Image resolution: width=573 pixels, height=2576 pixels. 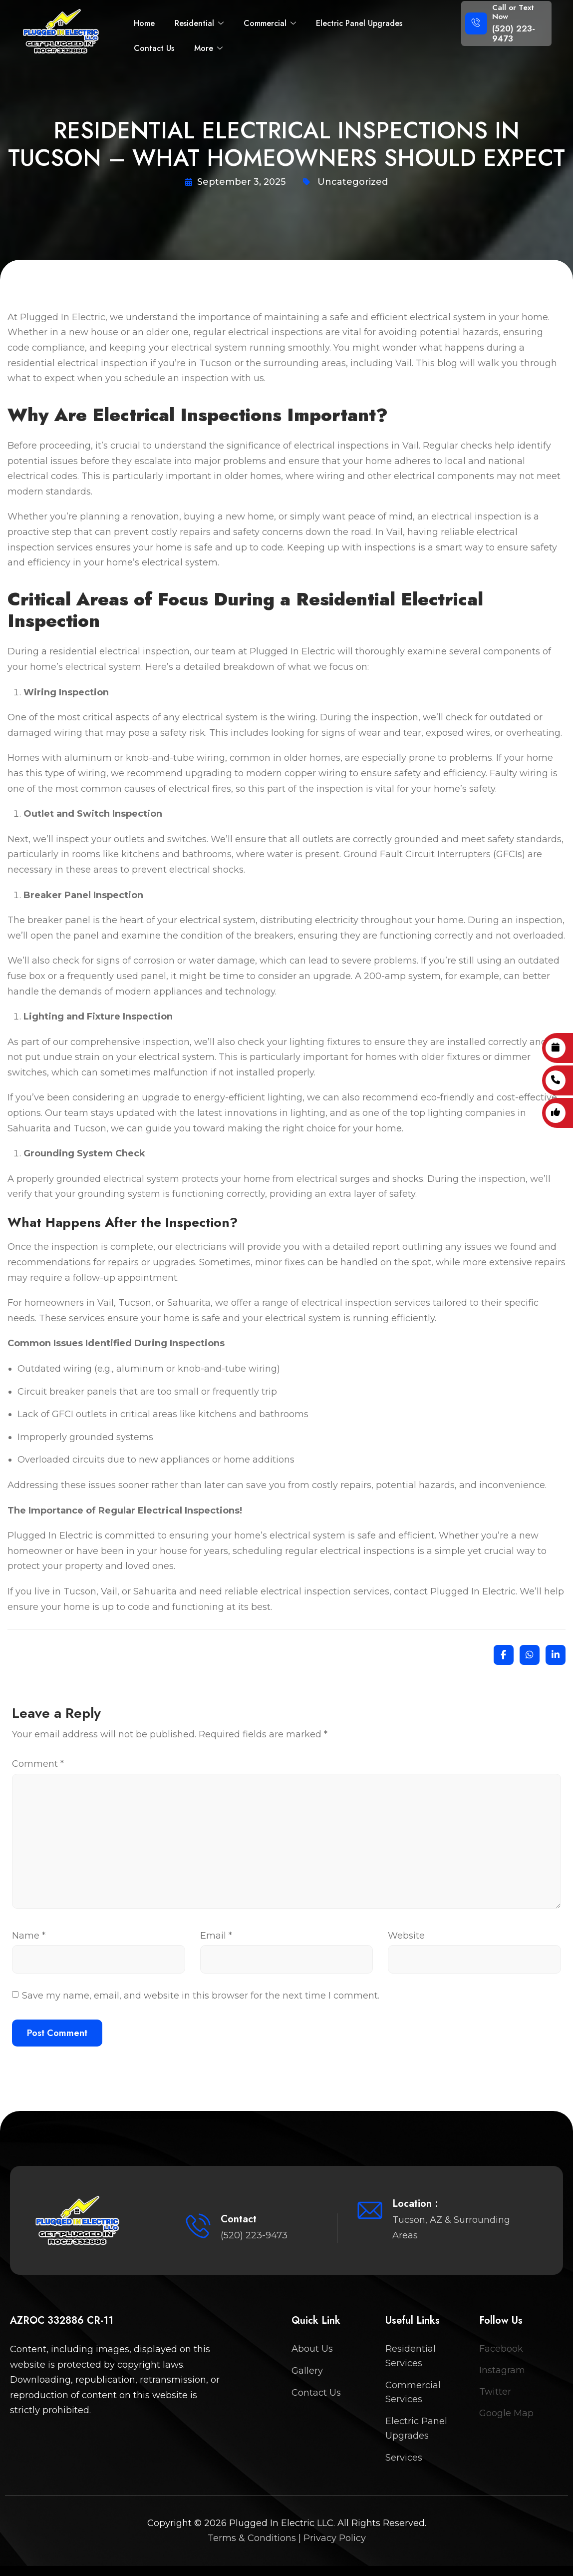 What do you see at coordinates (28, 1935) in the screenshot?
I see `Name` at bounding box center [28, 1935].